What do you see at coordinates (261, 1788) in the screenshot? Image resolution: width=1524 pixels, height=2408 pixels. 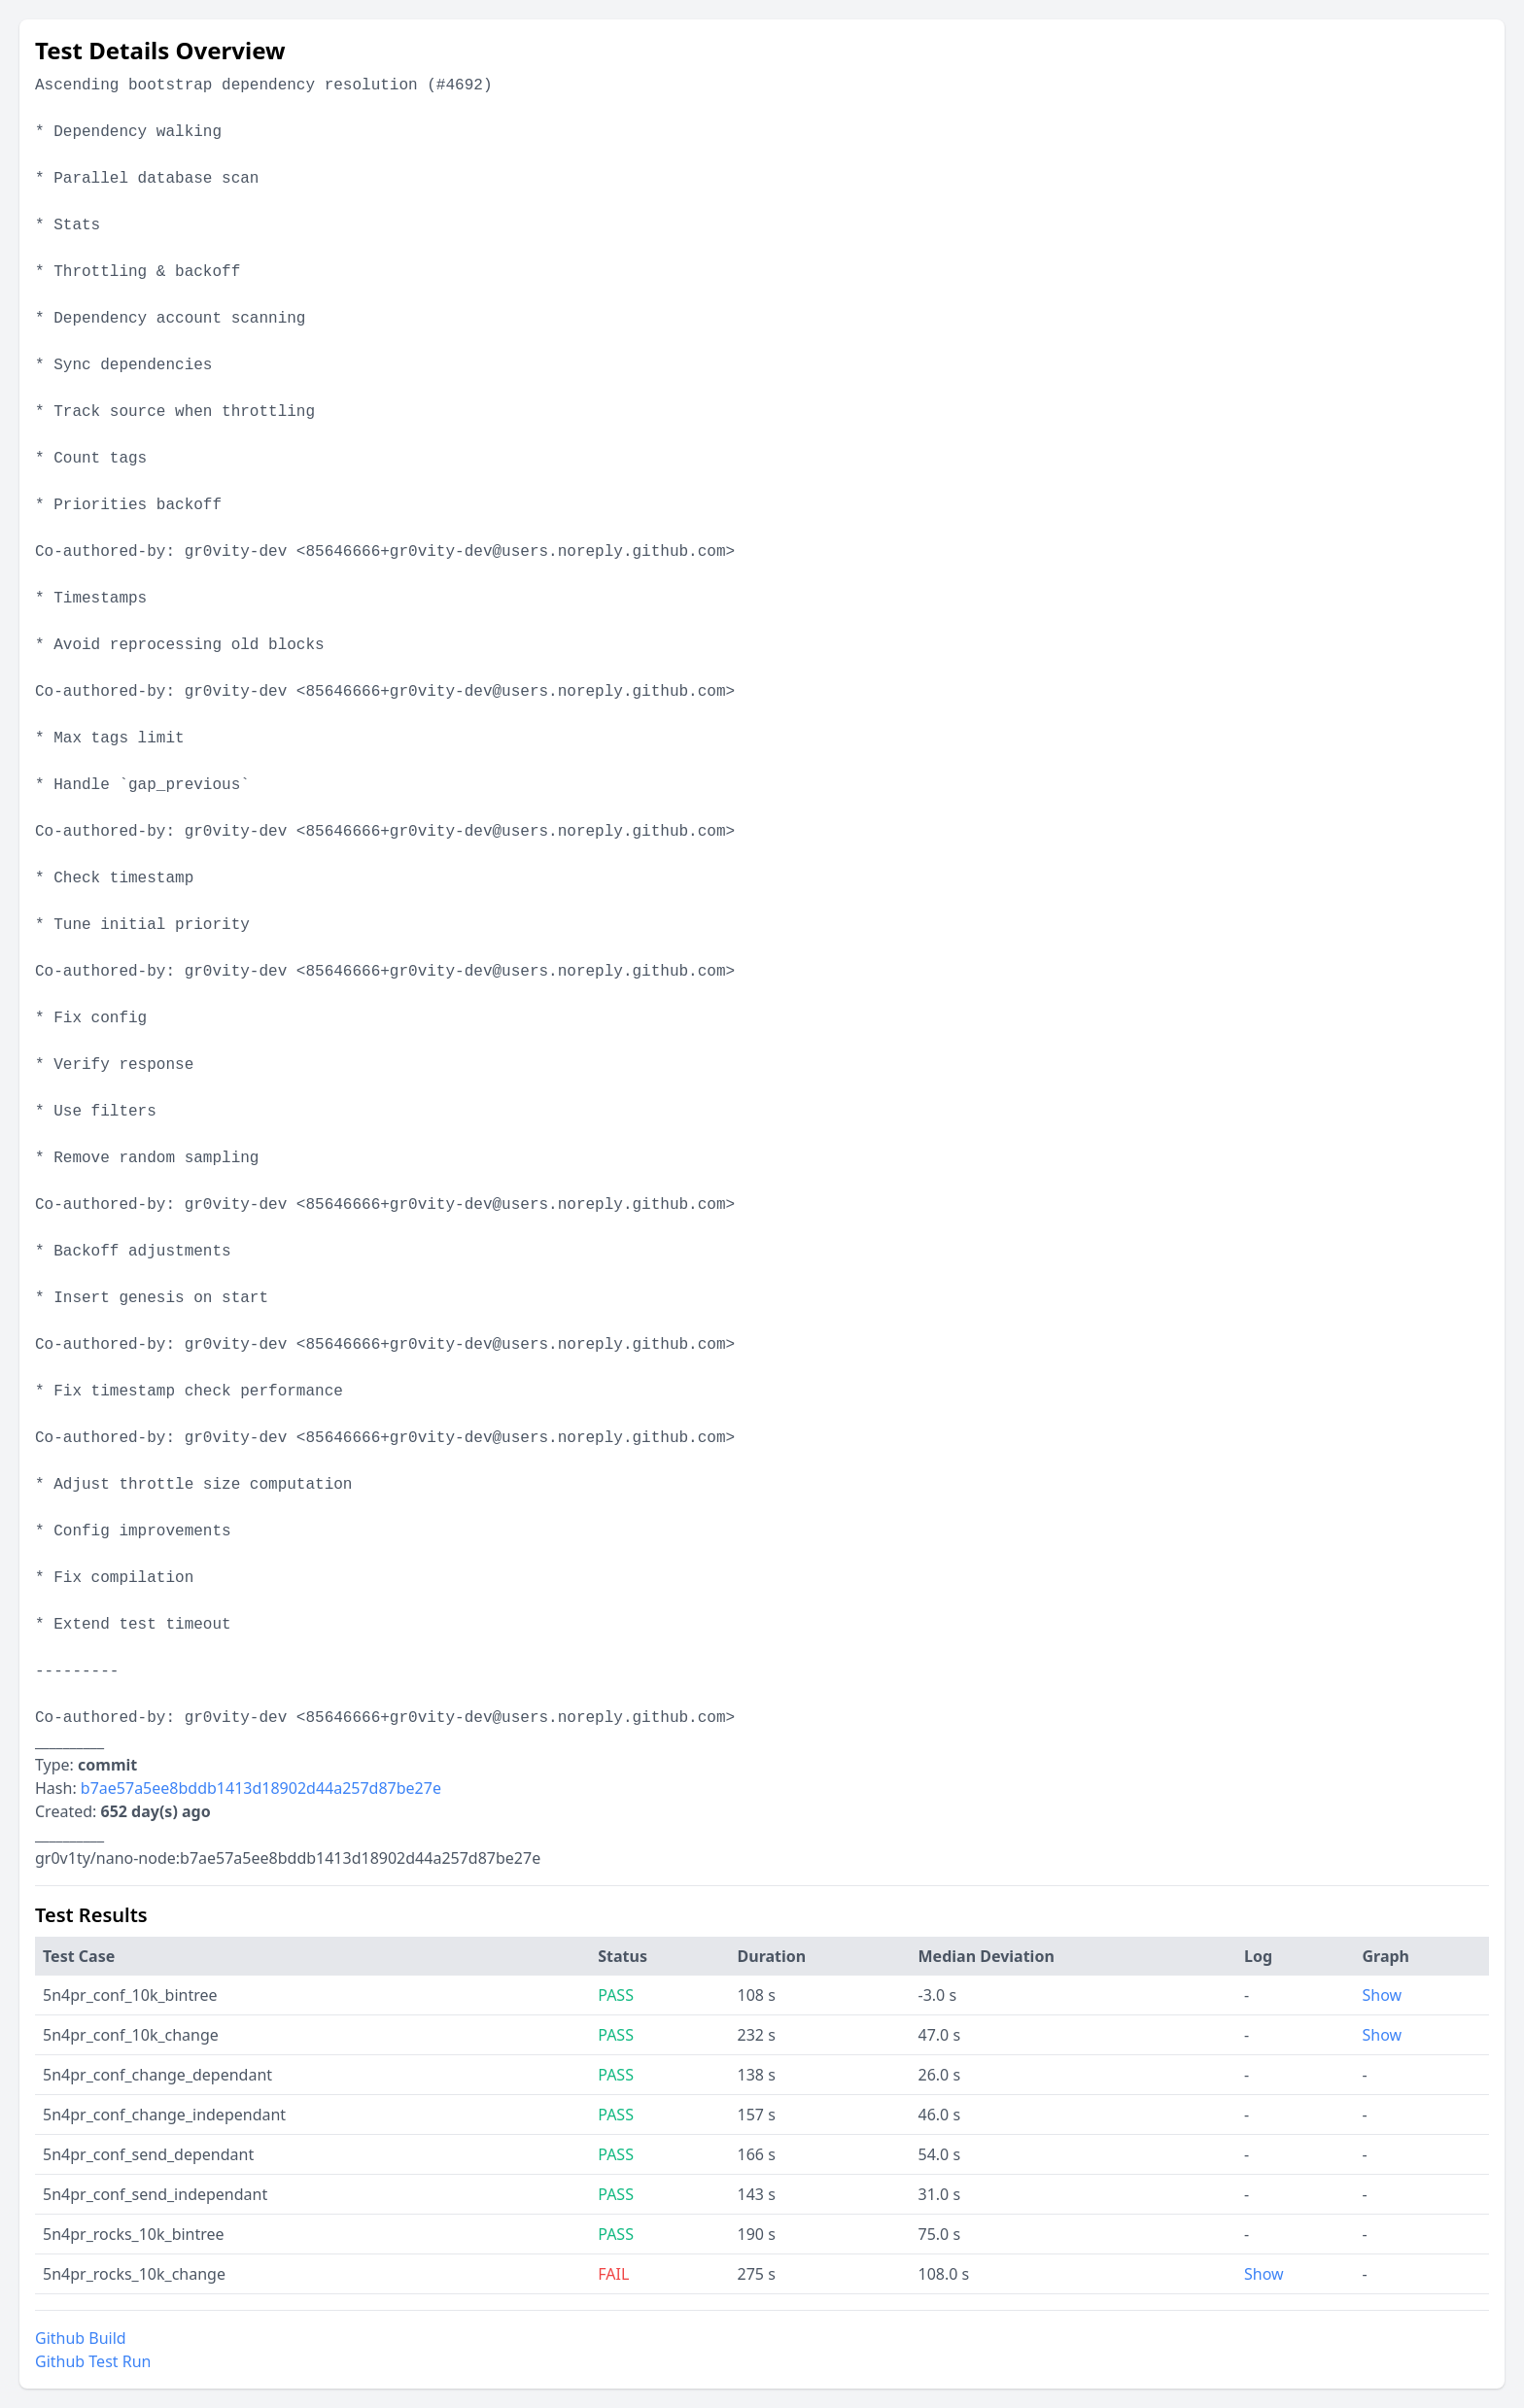 I see `b7ae57a5ee8bddb1413d18902d44a257d87be27e` at bounding box center [261, 1788].